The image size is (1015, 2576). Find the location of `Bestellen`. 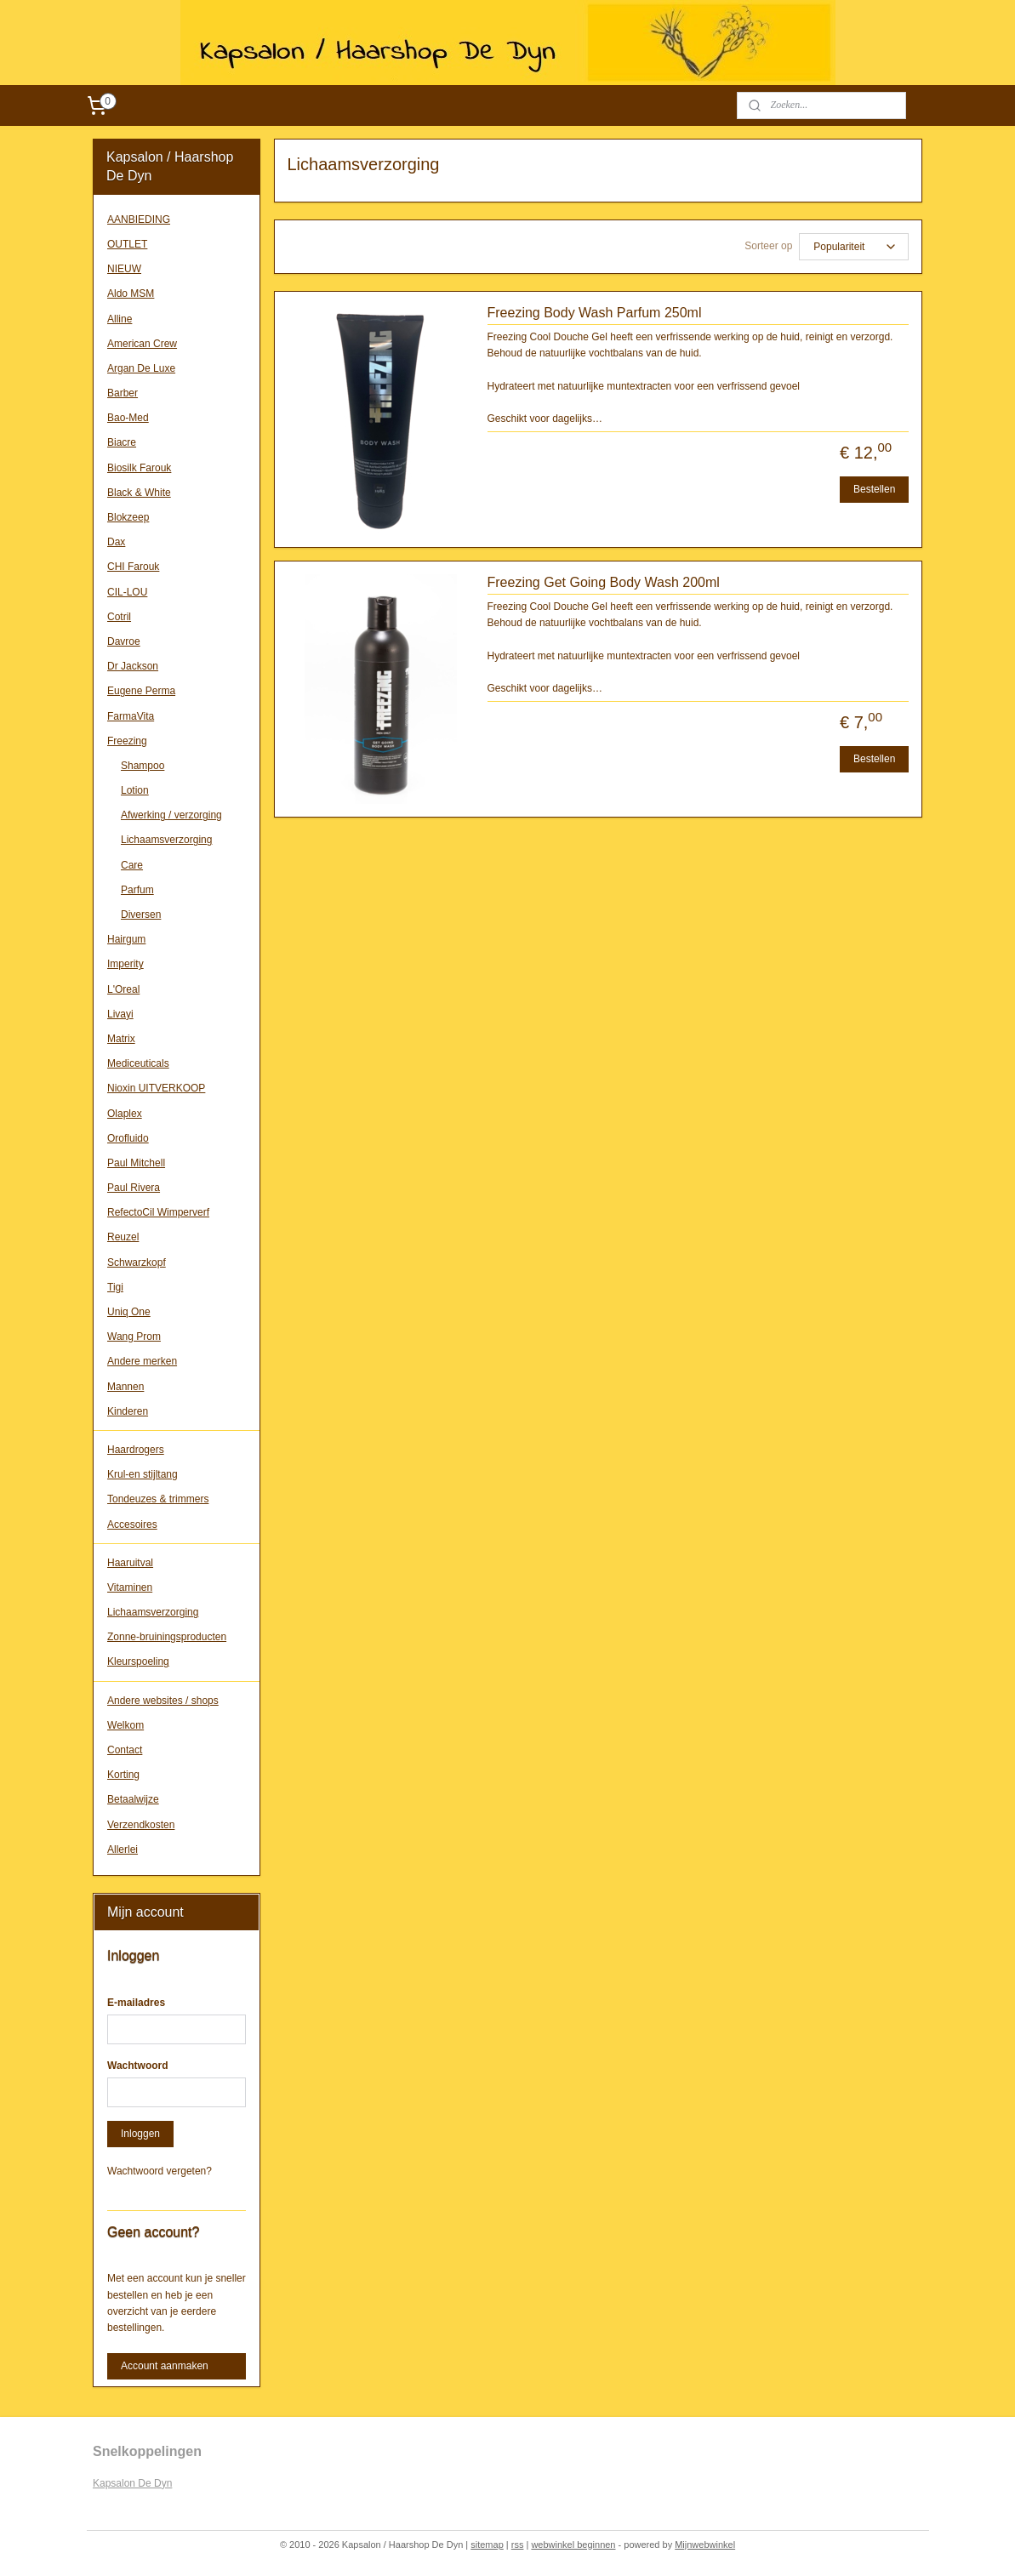

Bestellen is located at coordinates (874, 489).